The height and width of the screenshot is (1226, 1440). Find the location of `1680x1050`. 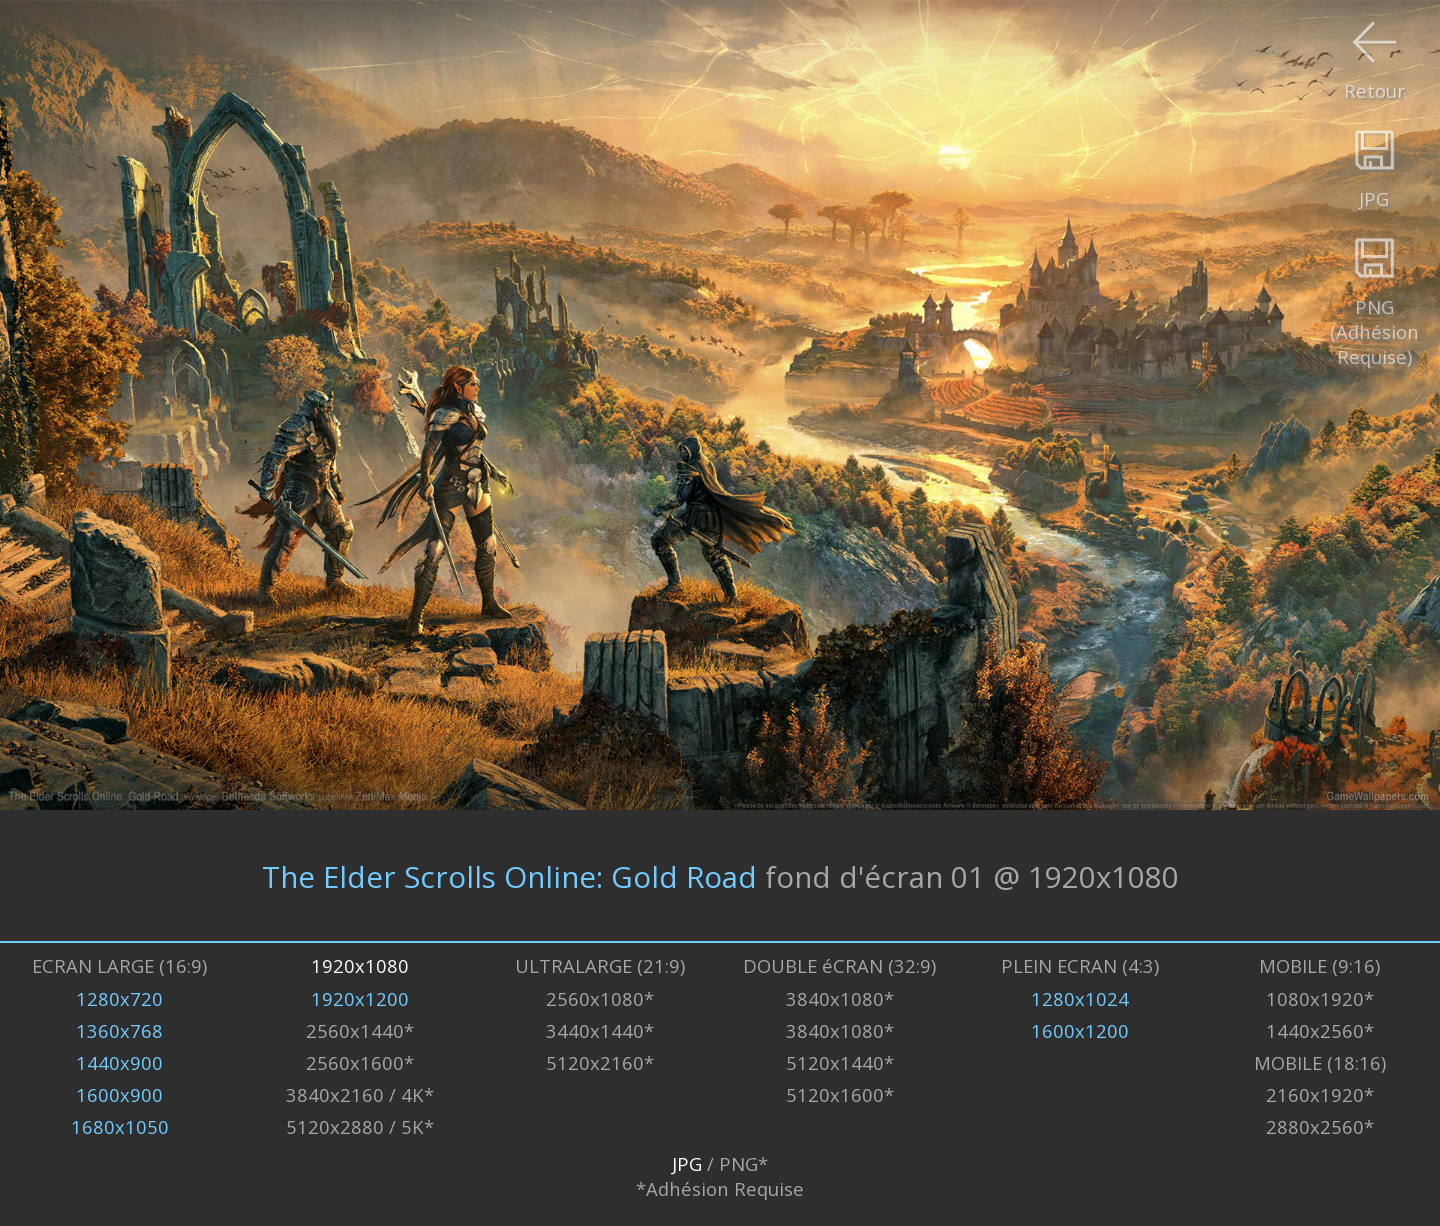

1680x1050 is located at coordinates (120, 1126).